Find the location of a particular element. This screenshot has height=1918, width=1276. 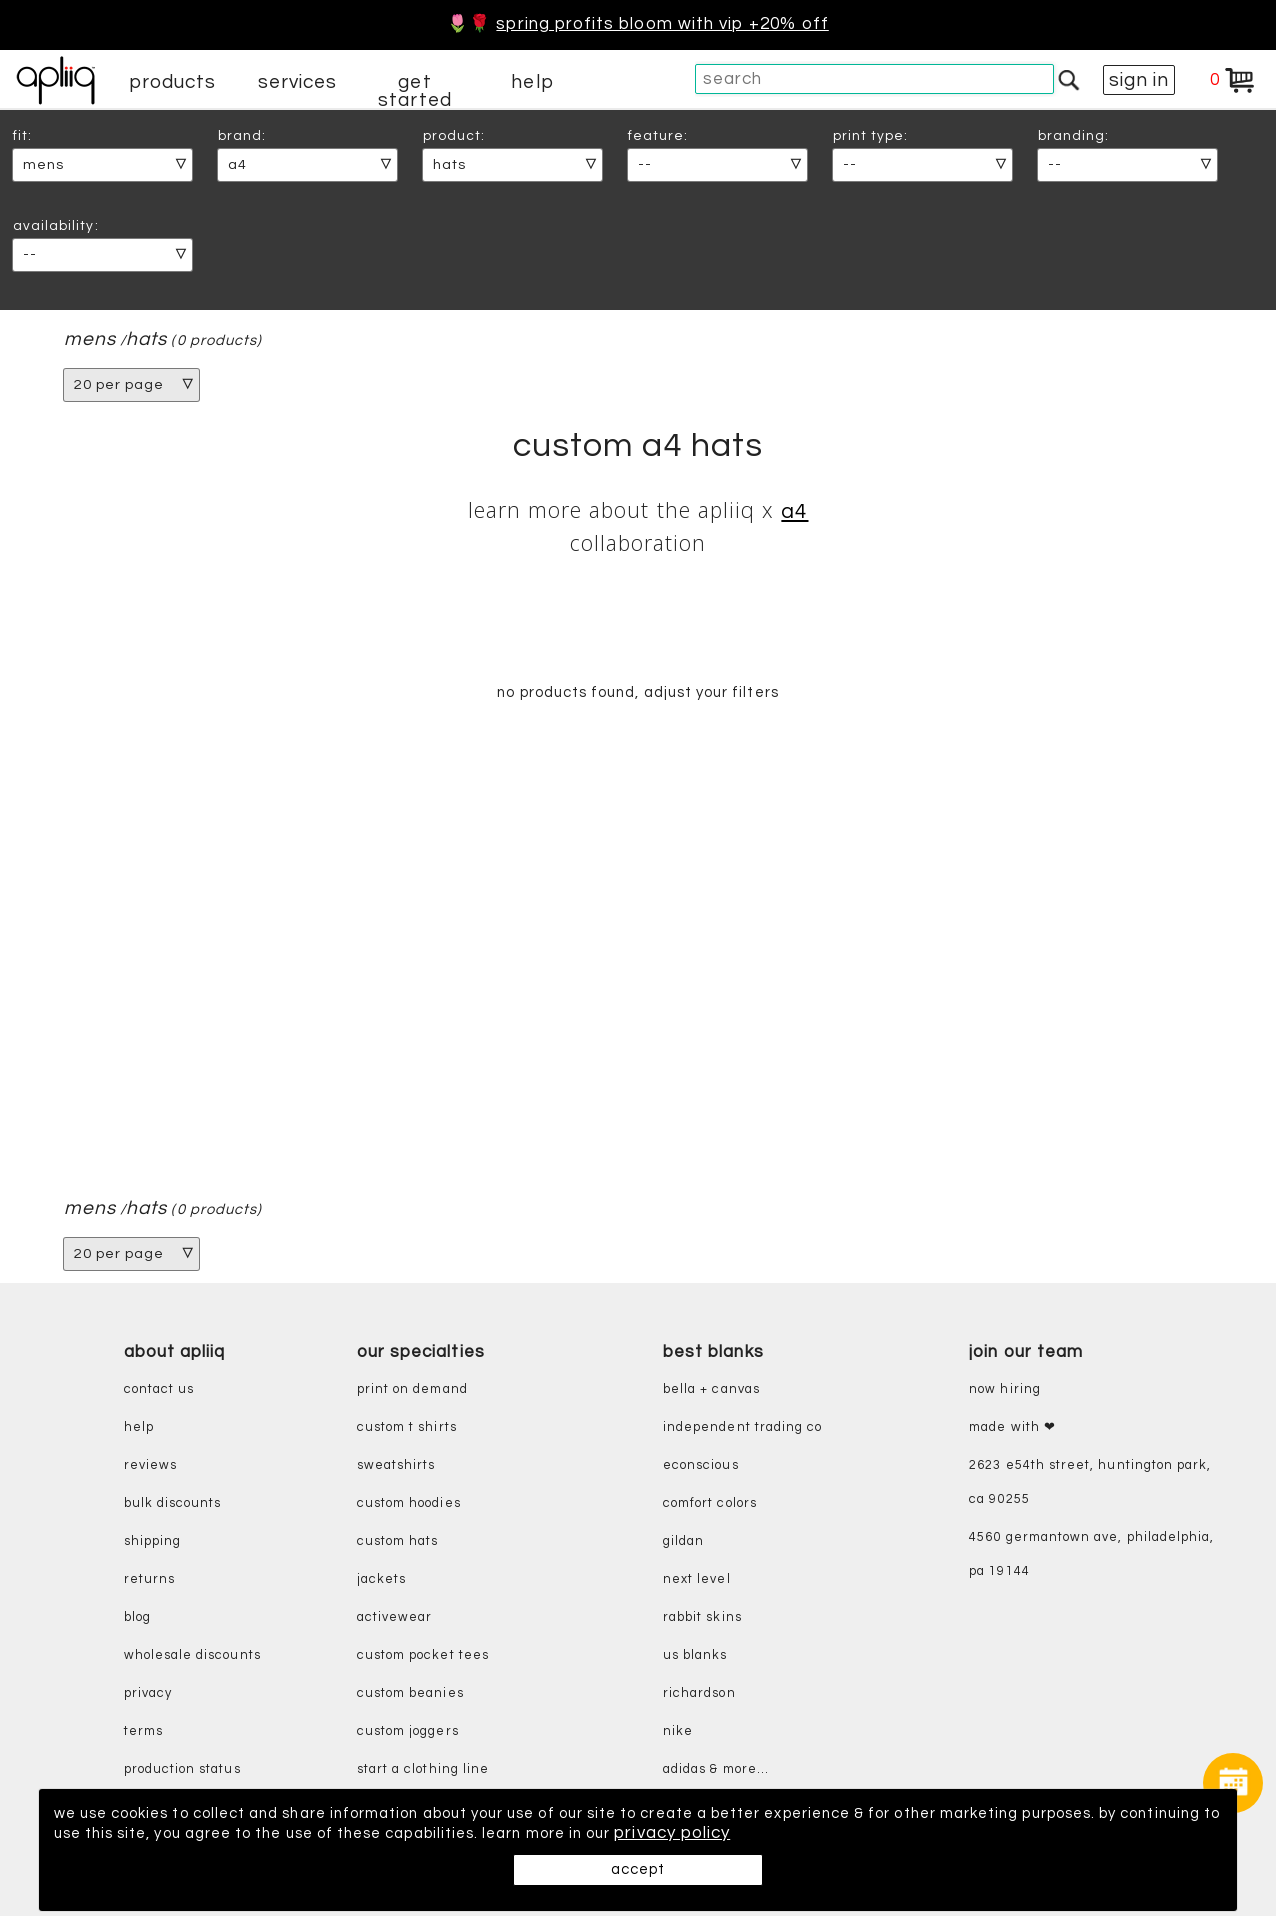

now hiring is located at coordinates (1005, 1392).